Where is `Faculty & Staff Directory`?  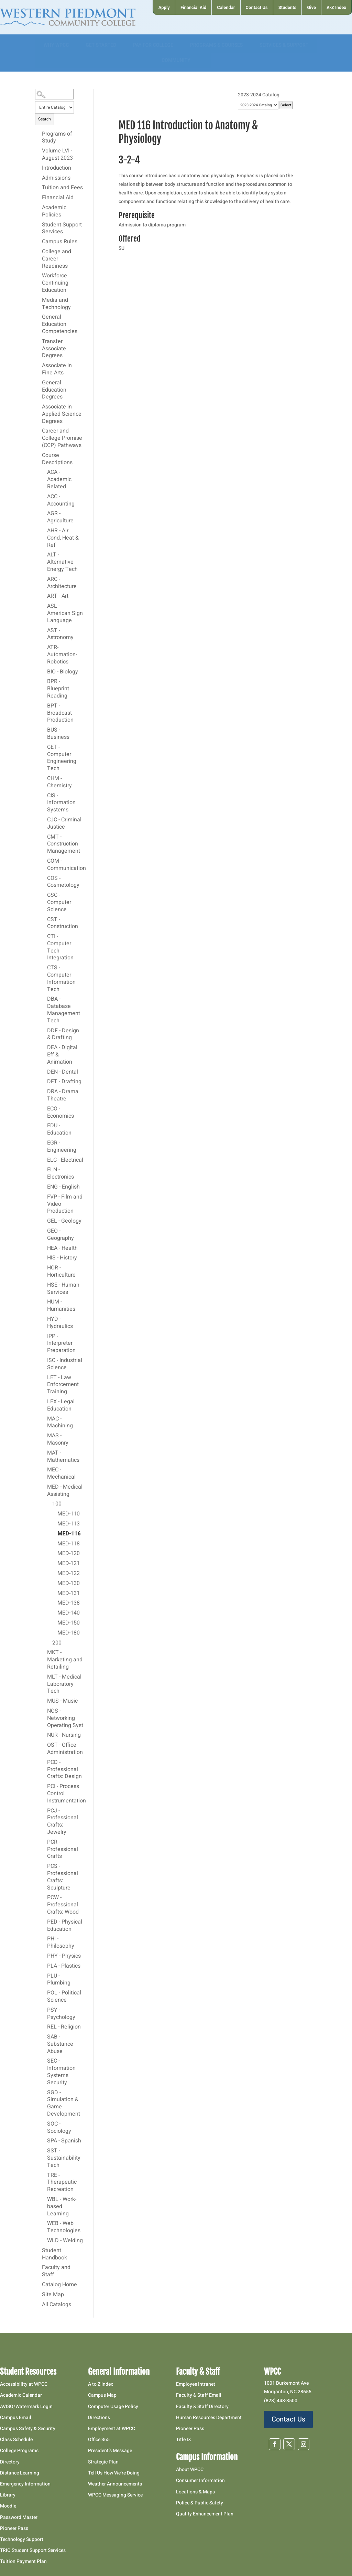
Faculty & Staff Directory is located at coordinates (202, 2406).